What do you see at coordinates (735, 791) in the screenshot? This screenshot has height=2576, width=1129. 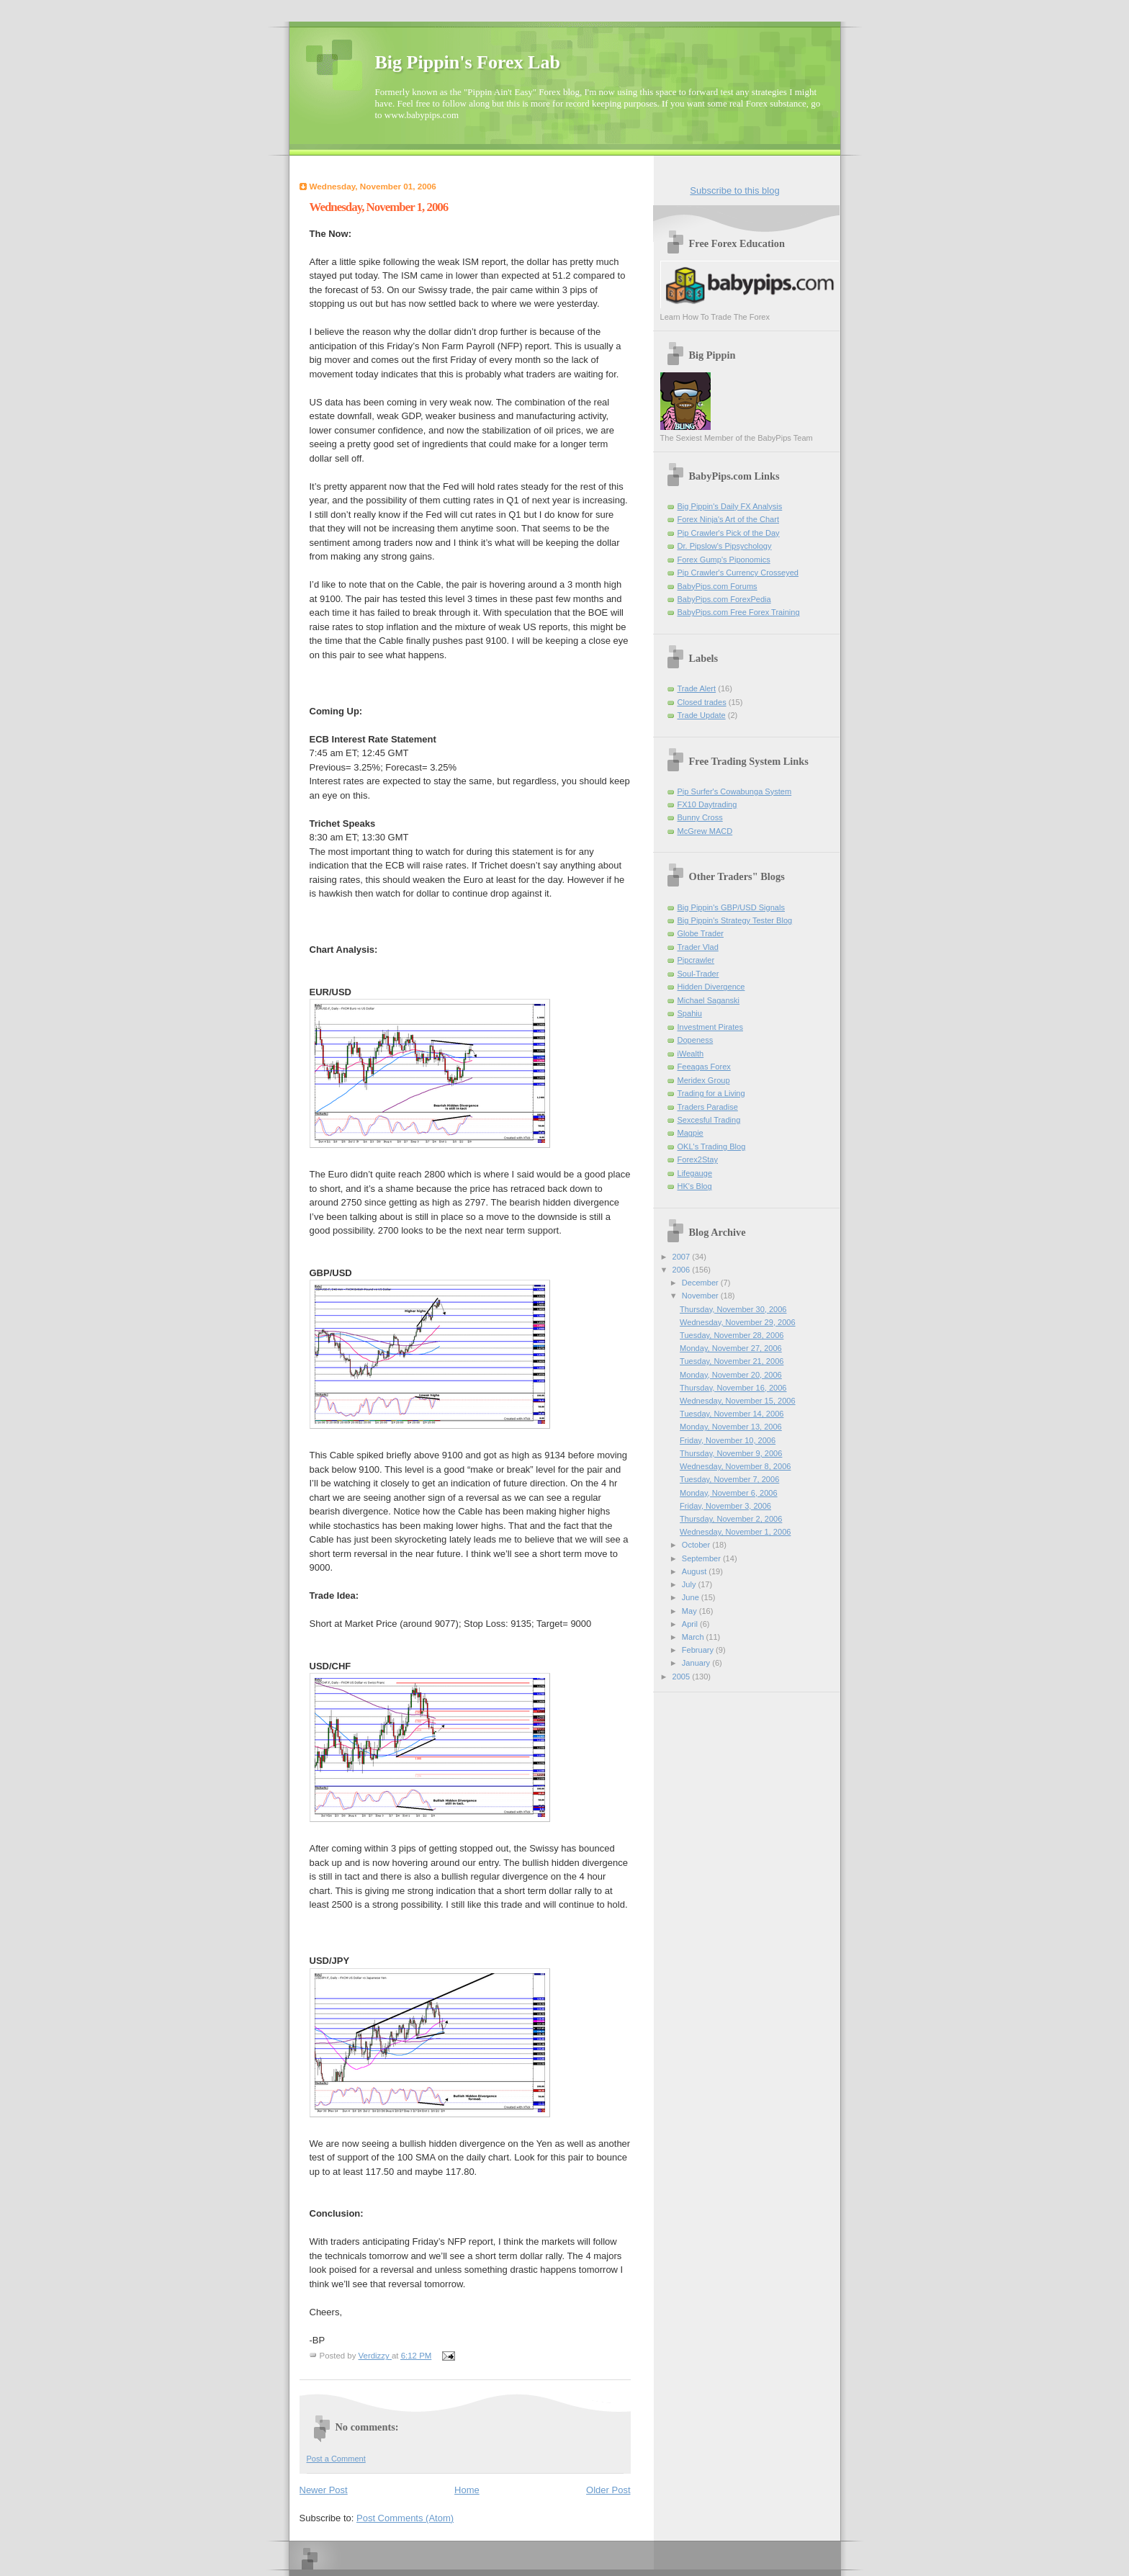 I see `Pip Surfer's Cowabunga System` at bounding box center [735, 791].